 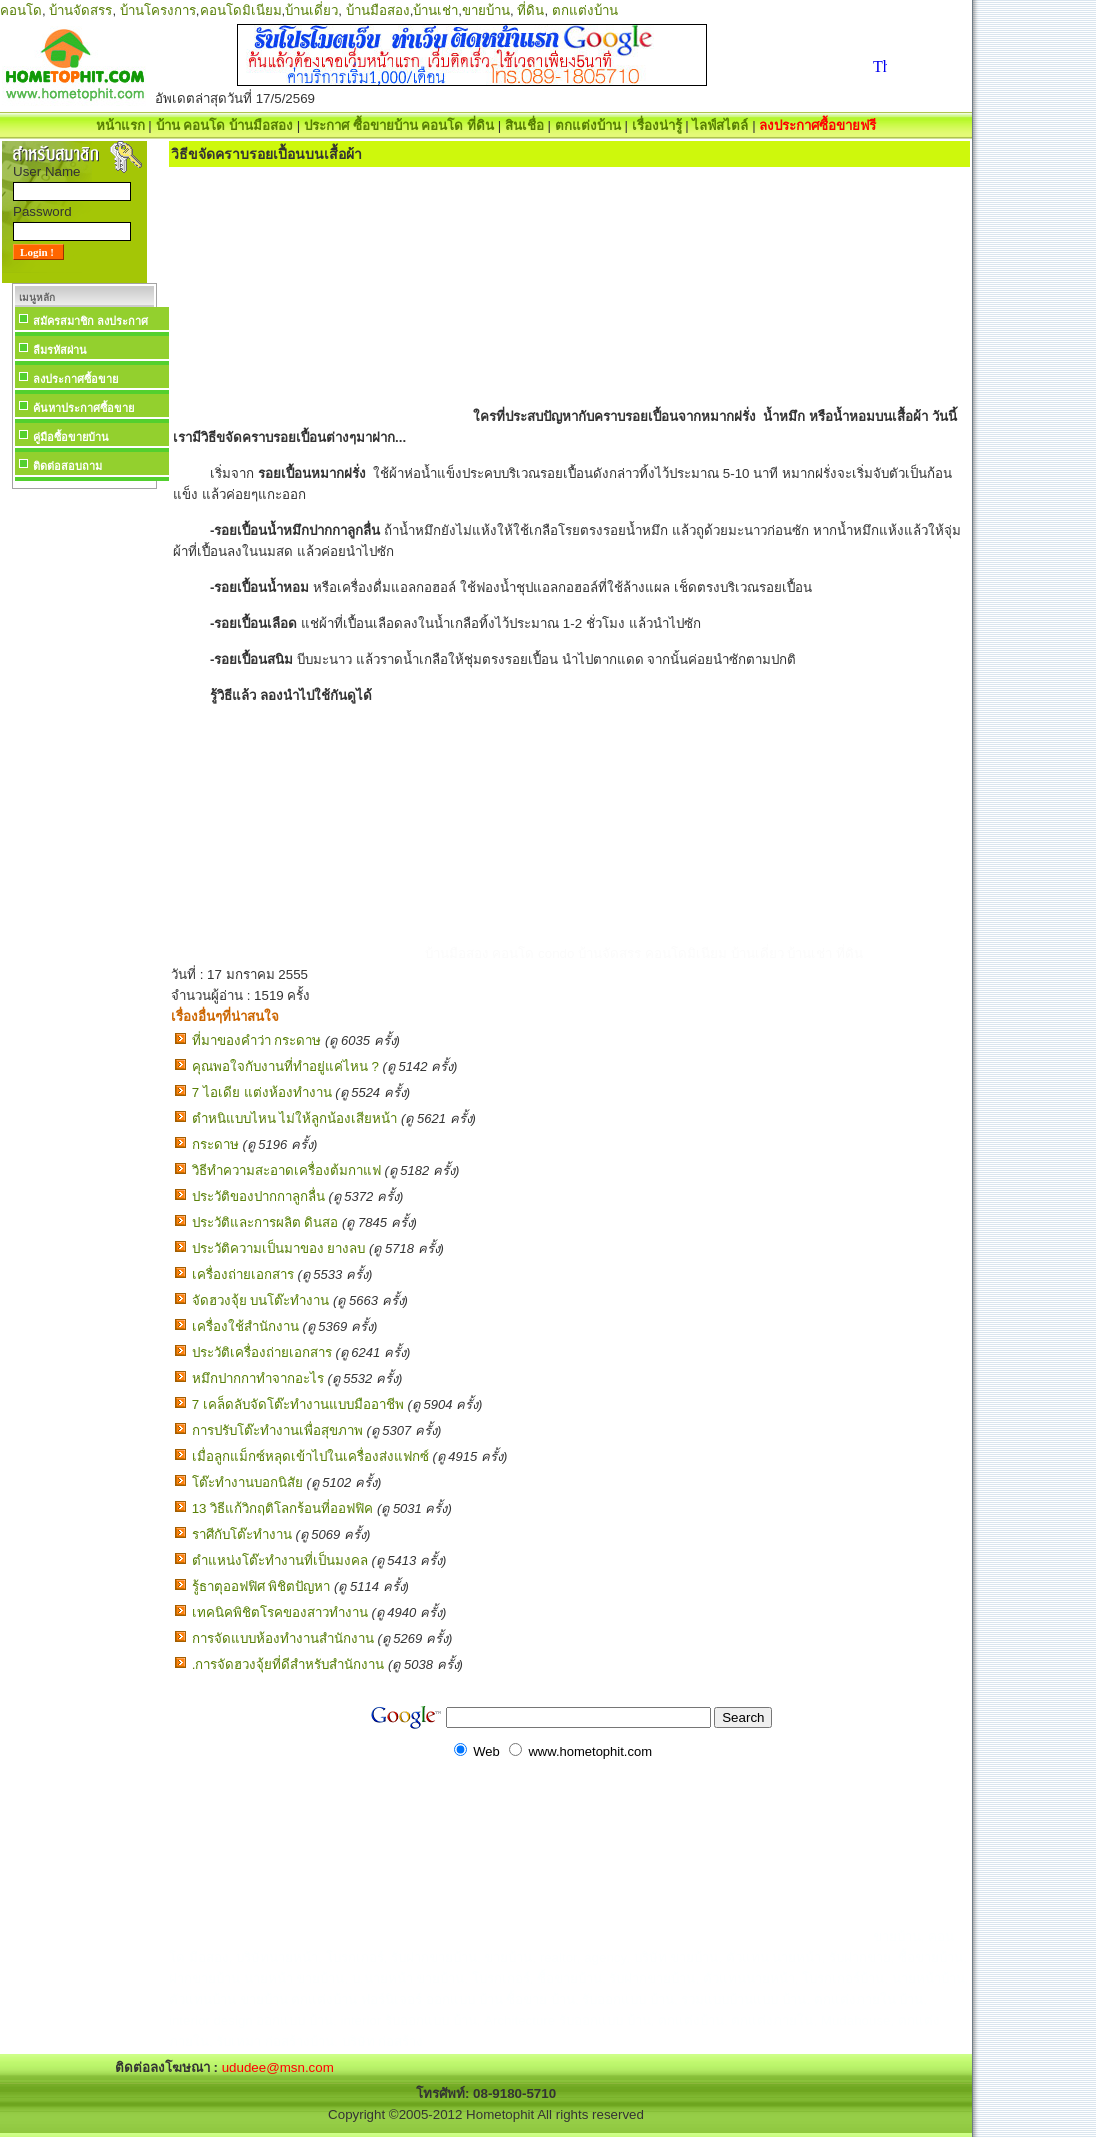 I want to click on ที่มาของคำว่า กระดาษ, so click(x=257, y=1040).